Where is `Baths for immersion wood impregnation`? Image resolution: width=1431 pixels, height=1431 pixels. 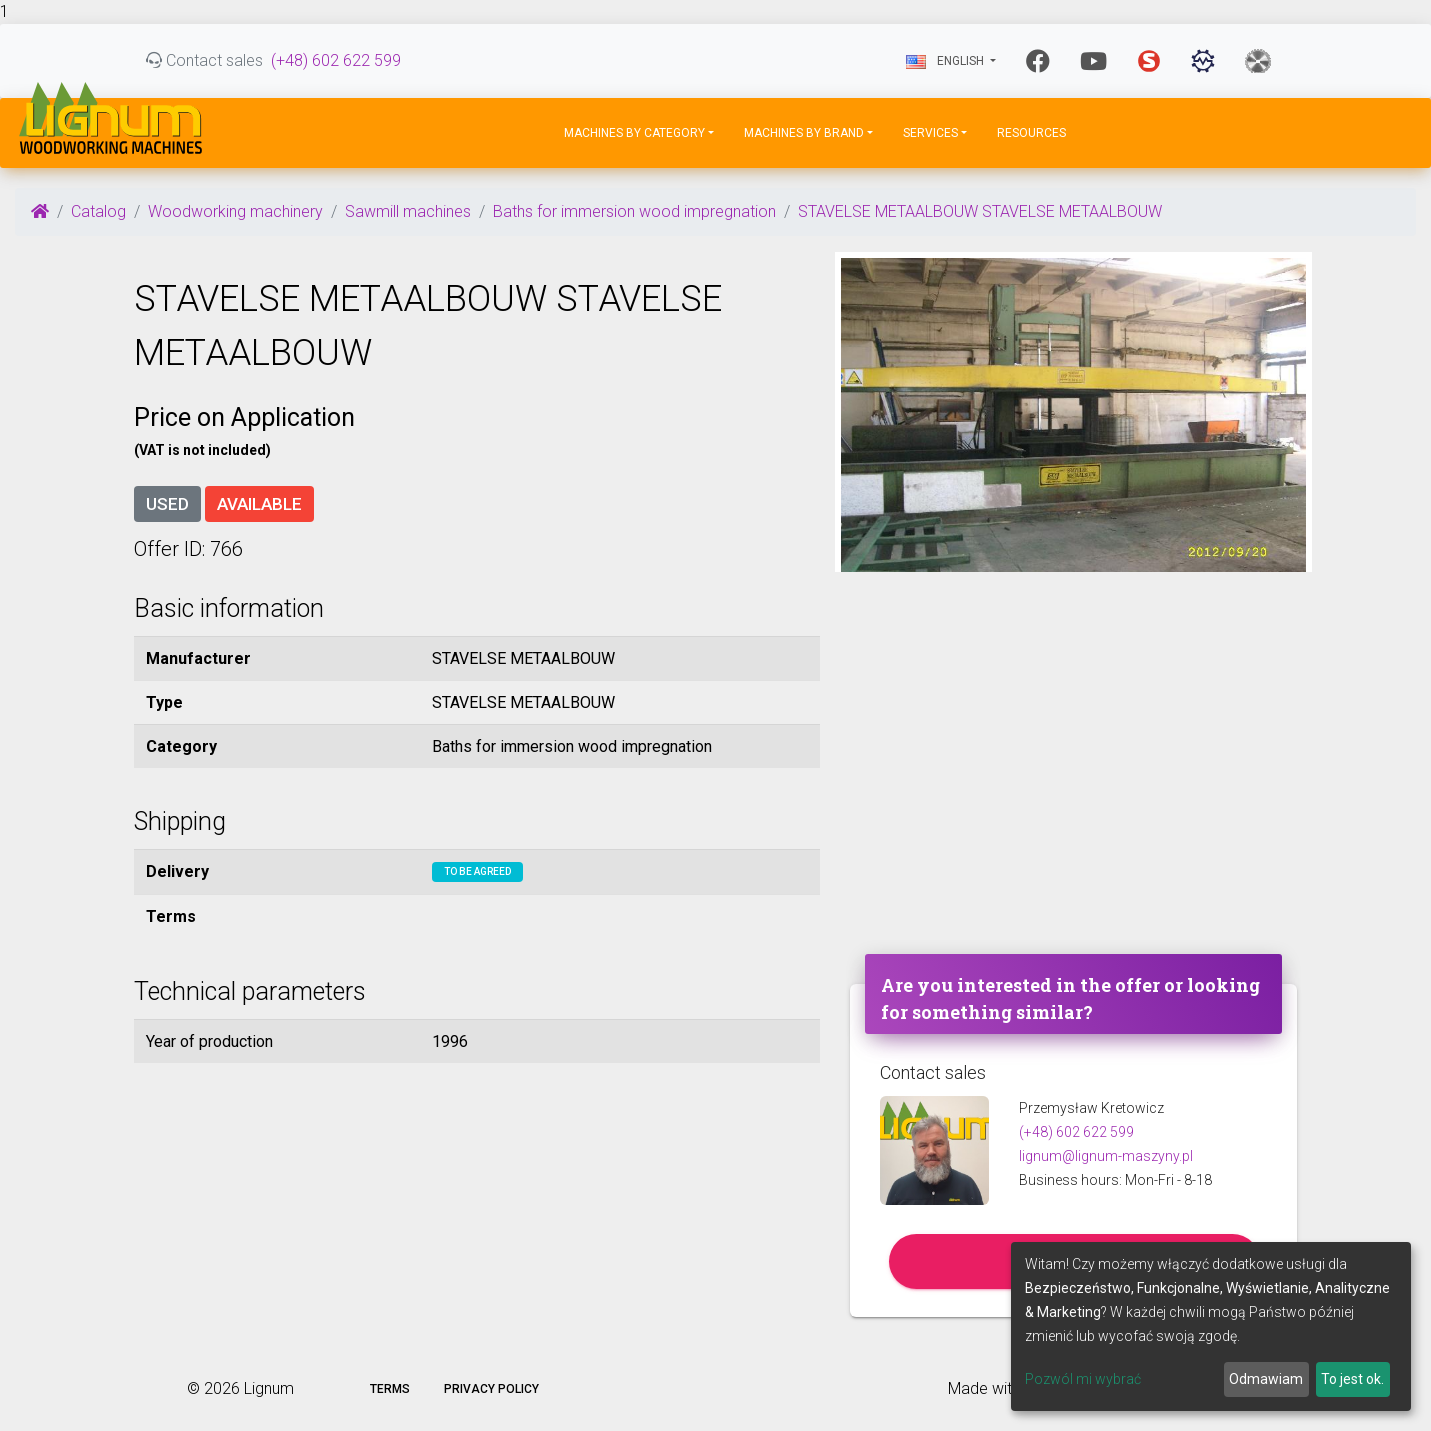 Baths for immersion wood impregnation is located at coordinates (634, 211).